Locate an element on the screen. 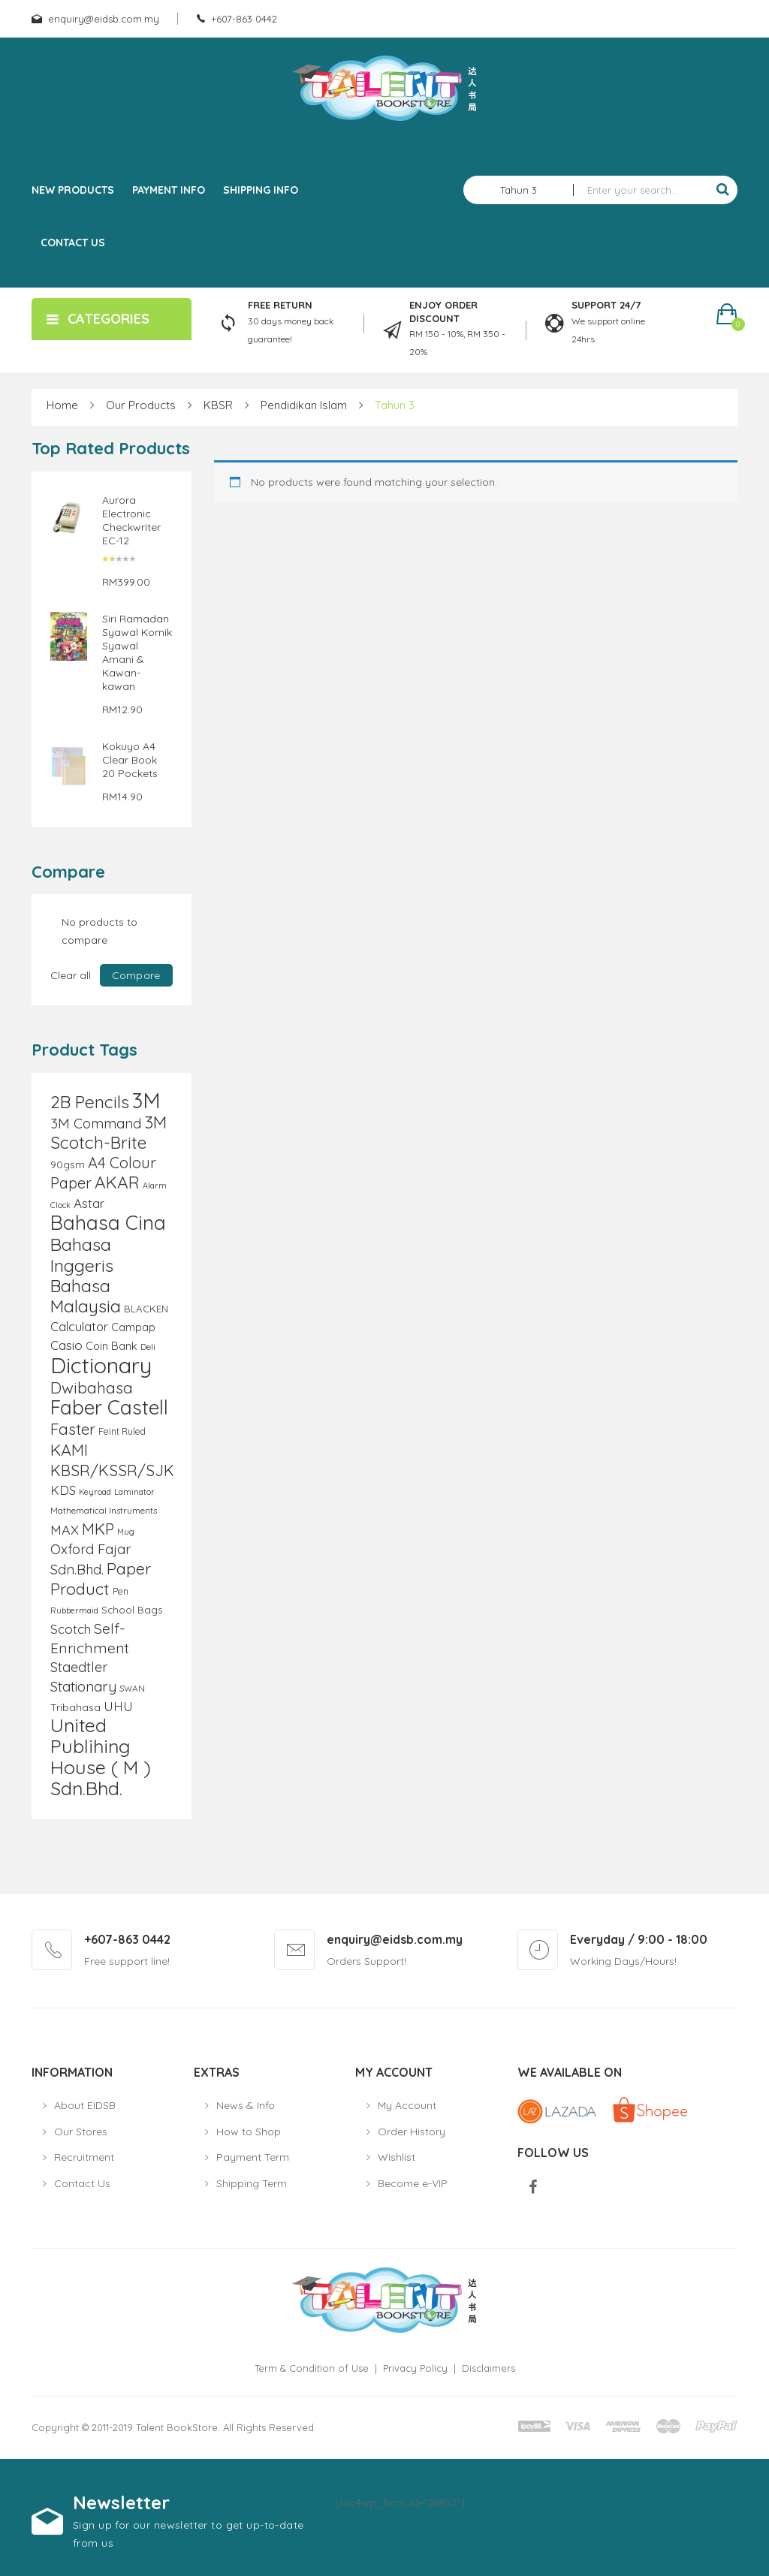 The height and width of the screenshot is (2576, 769). KAMI [KAMI (31 products)] is located at coordinates (69, 1449).